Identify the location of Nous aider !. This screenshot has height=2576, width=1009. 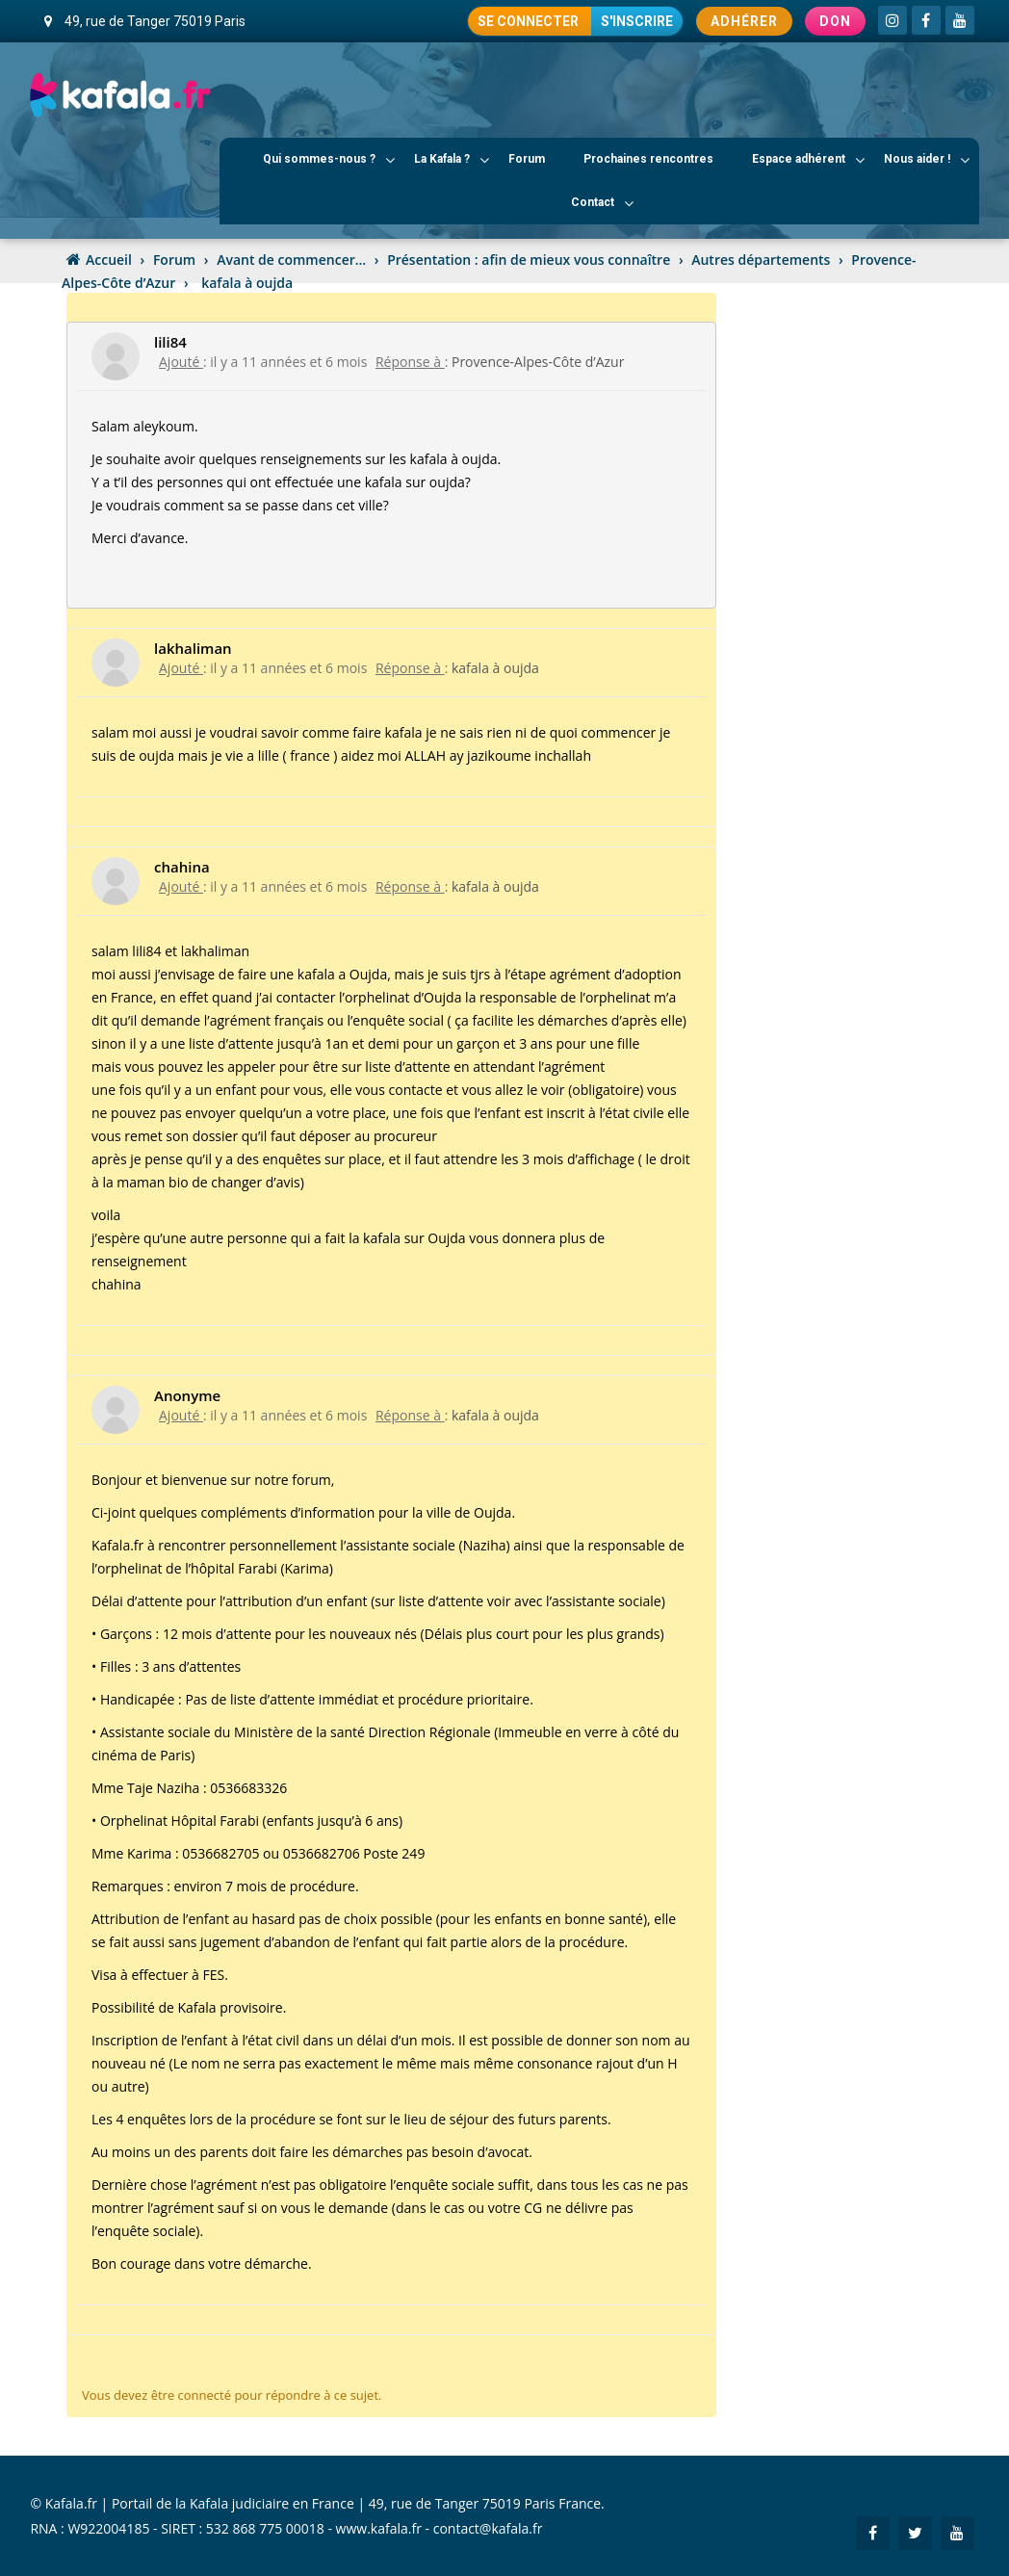
(927, 160).